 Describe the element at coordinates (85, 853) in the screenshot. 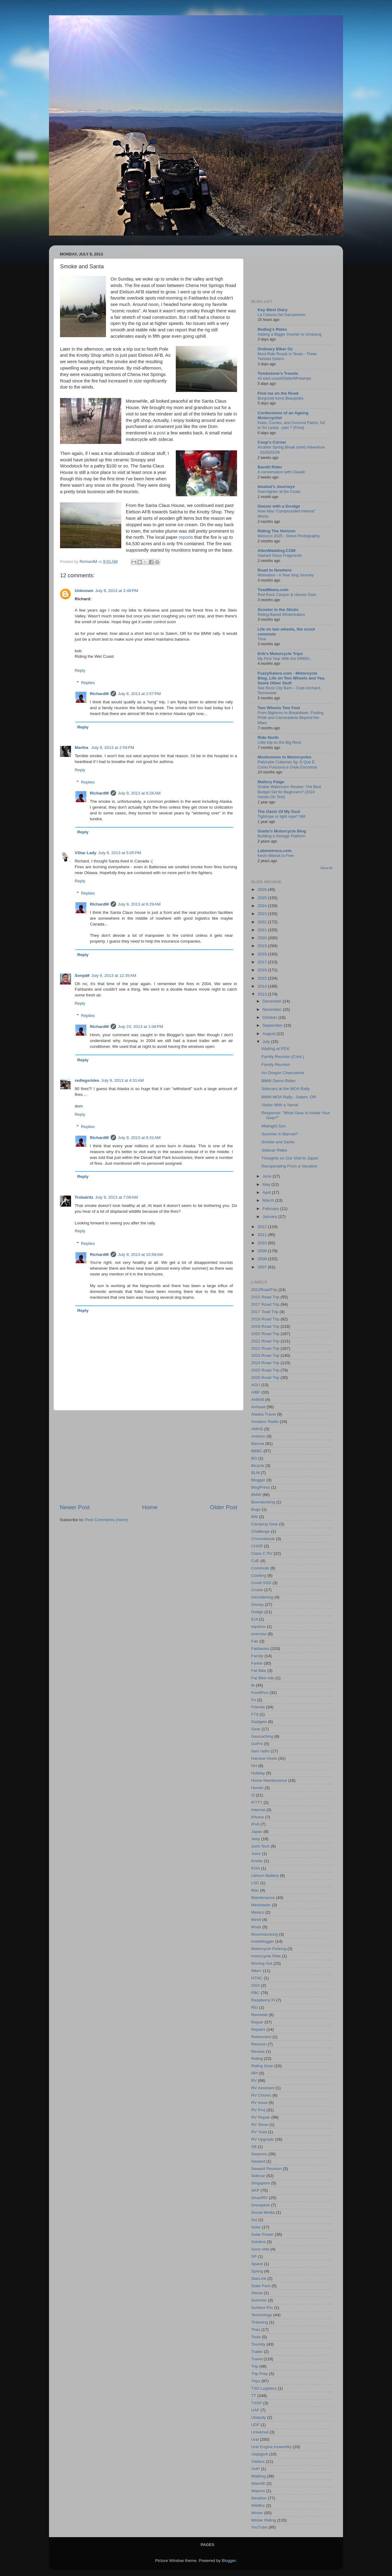

I see `VStar Lady` at that location.